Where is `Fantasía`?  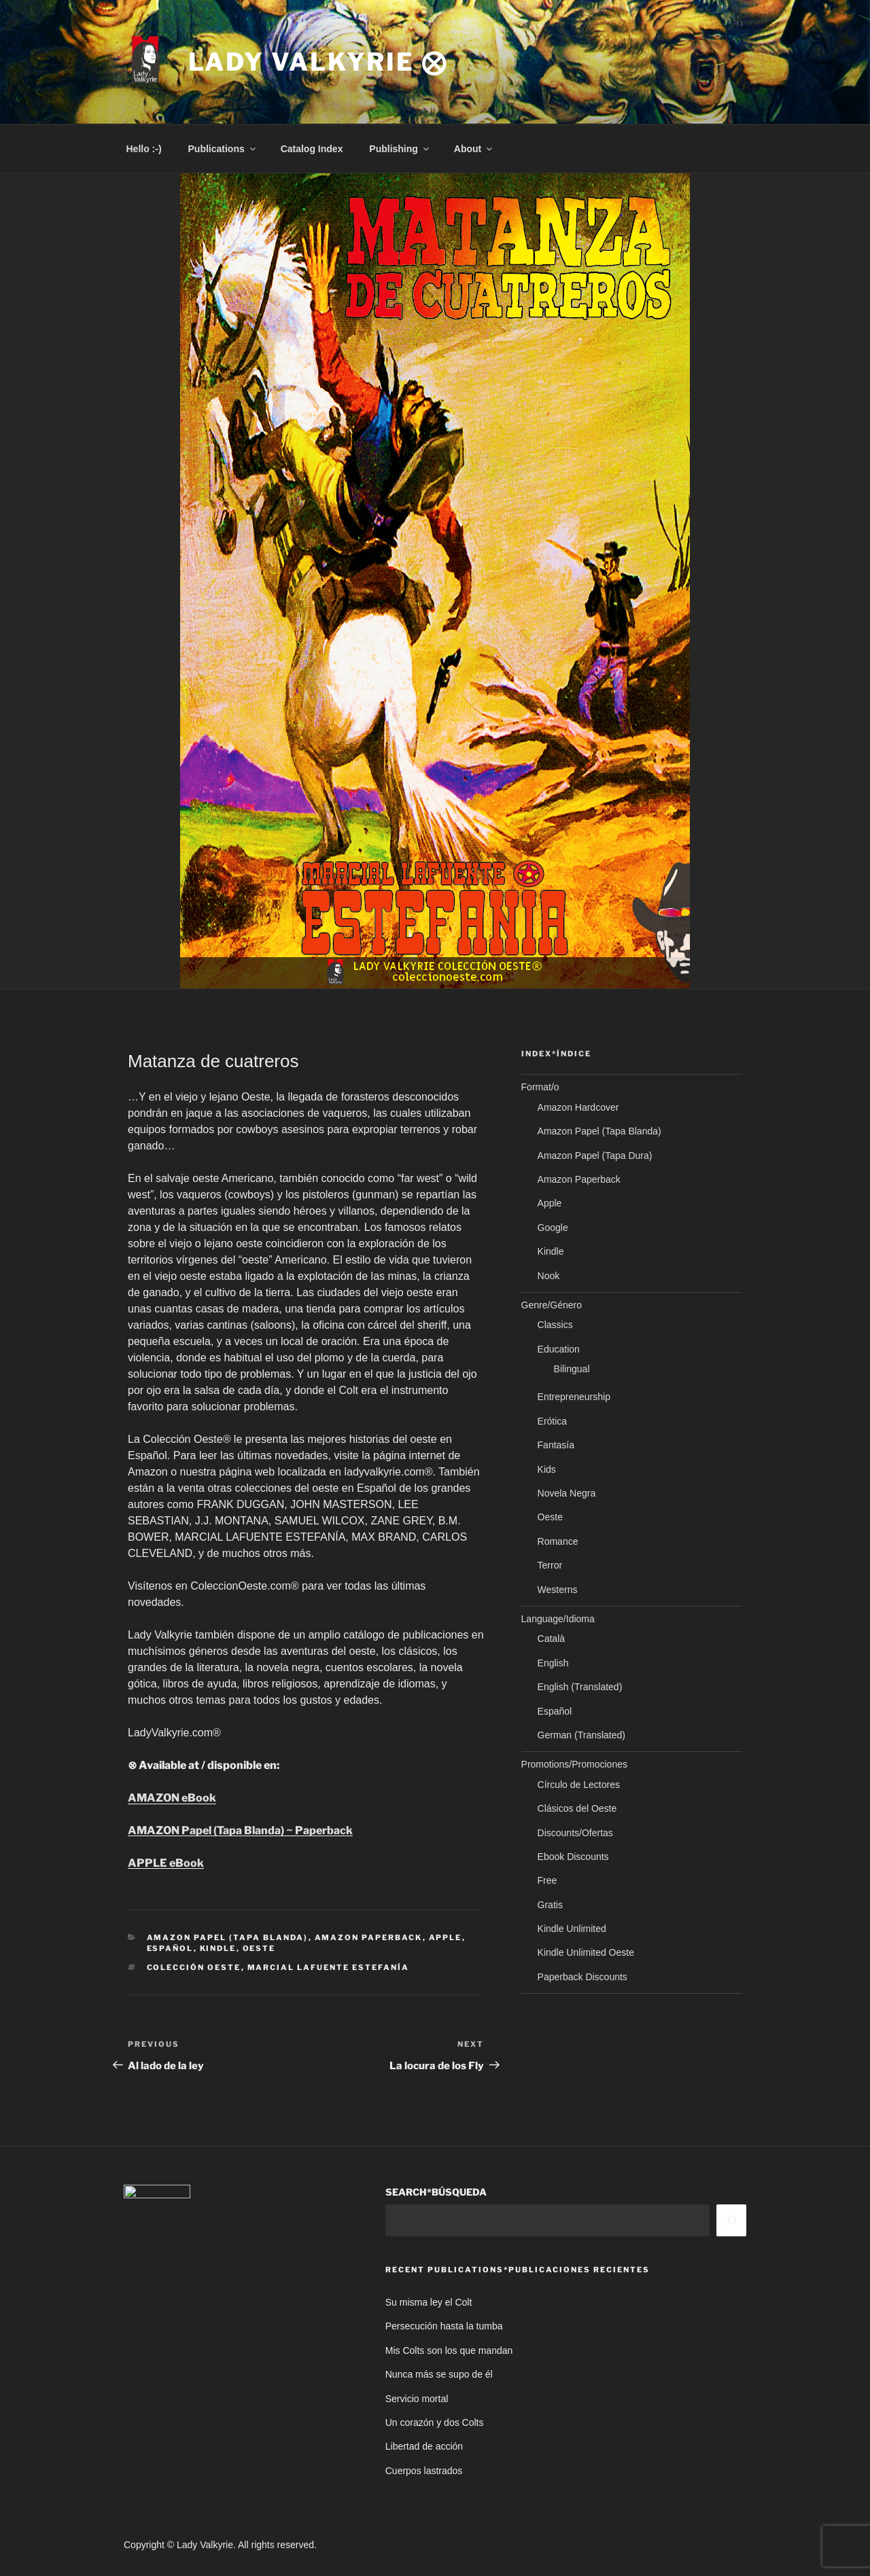
Fantasía is located at coordinates (556, 1444).